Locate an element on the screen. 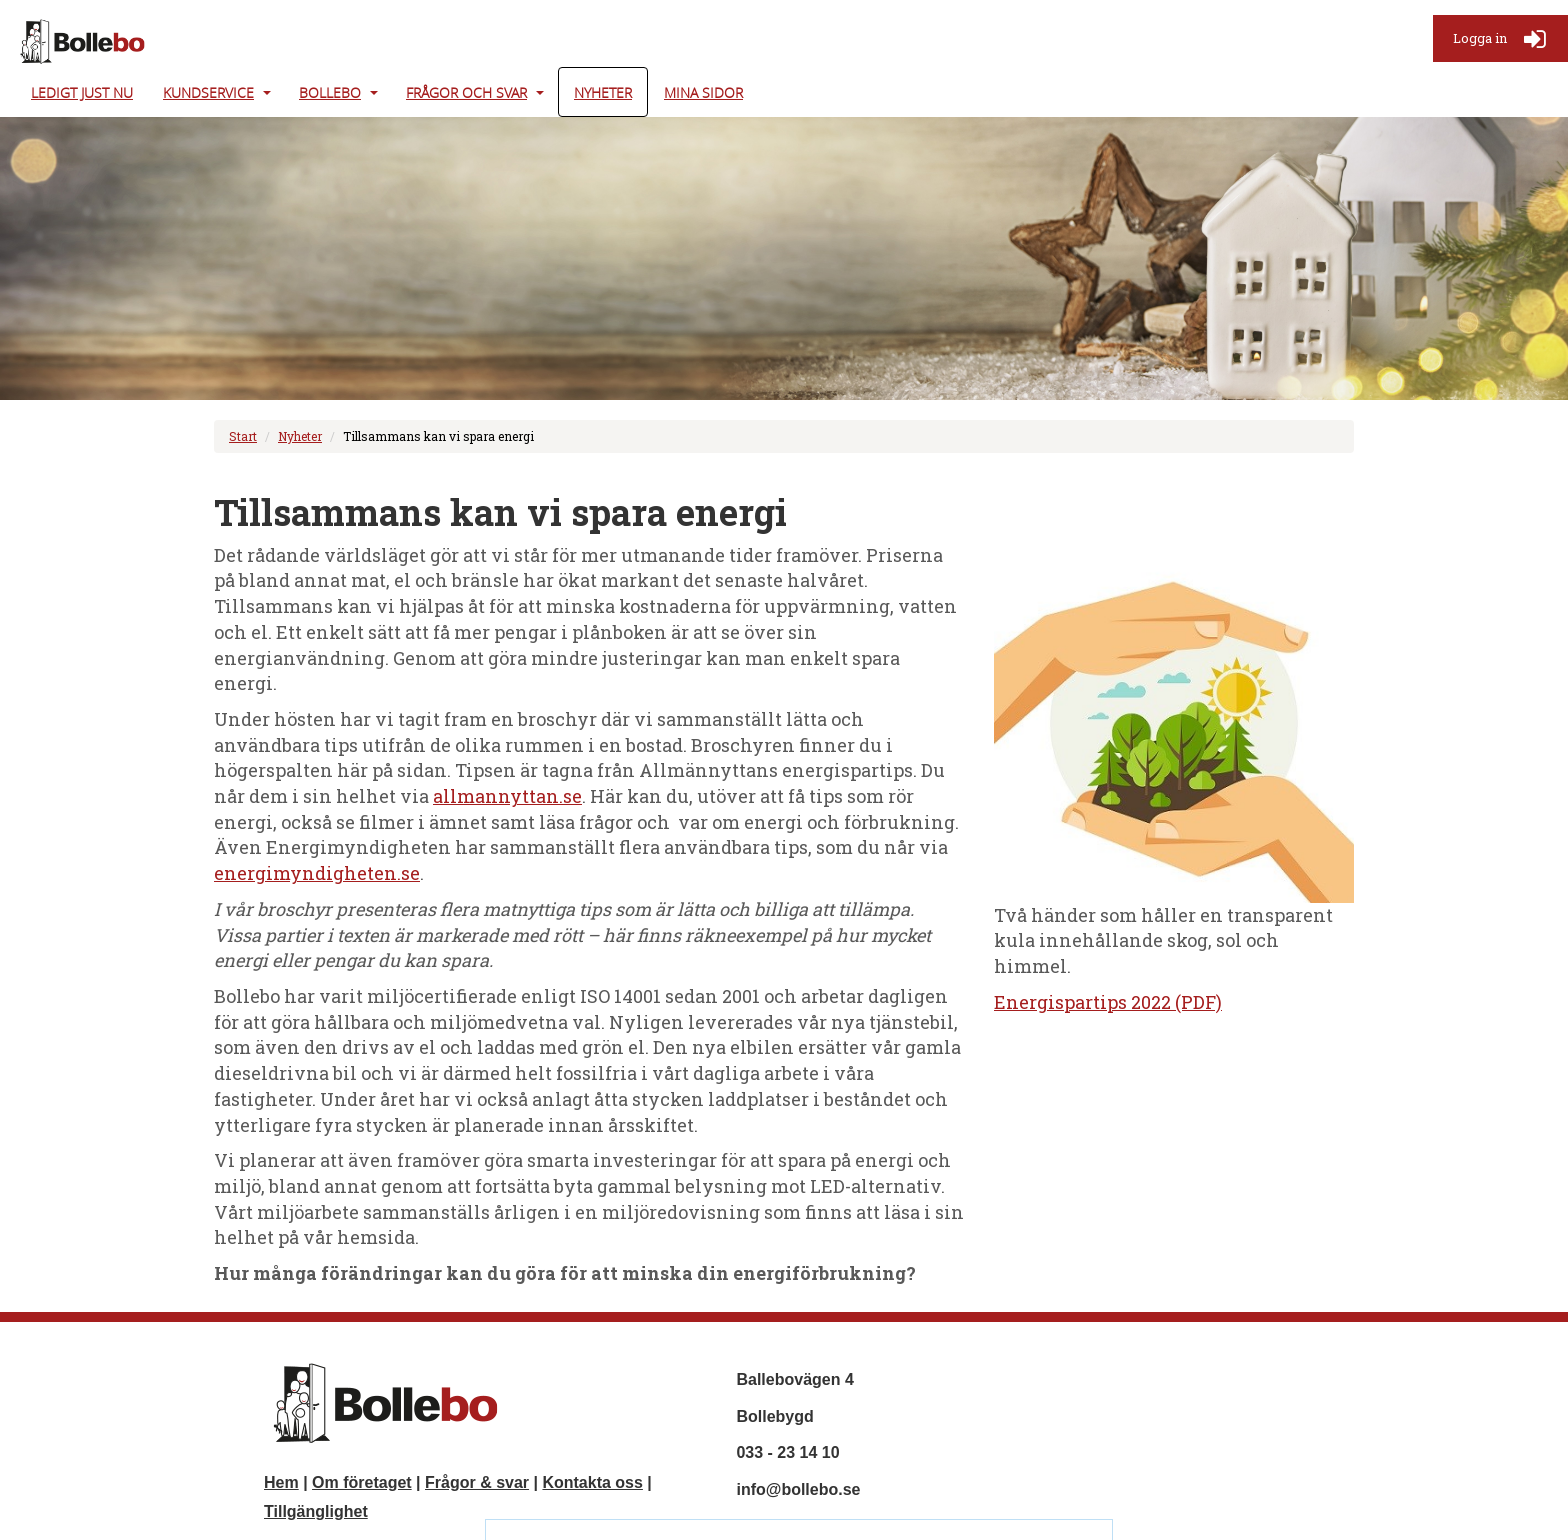  Kundservice is located at coordinates (208, 92).